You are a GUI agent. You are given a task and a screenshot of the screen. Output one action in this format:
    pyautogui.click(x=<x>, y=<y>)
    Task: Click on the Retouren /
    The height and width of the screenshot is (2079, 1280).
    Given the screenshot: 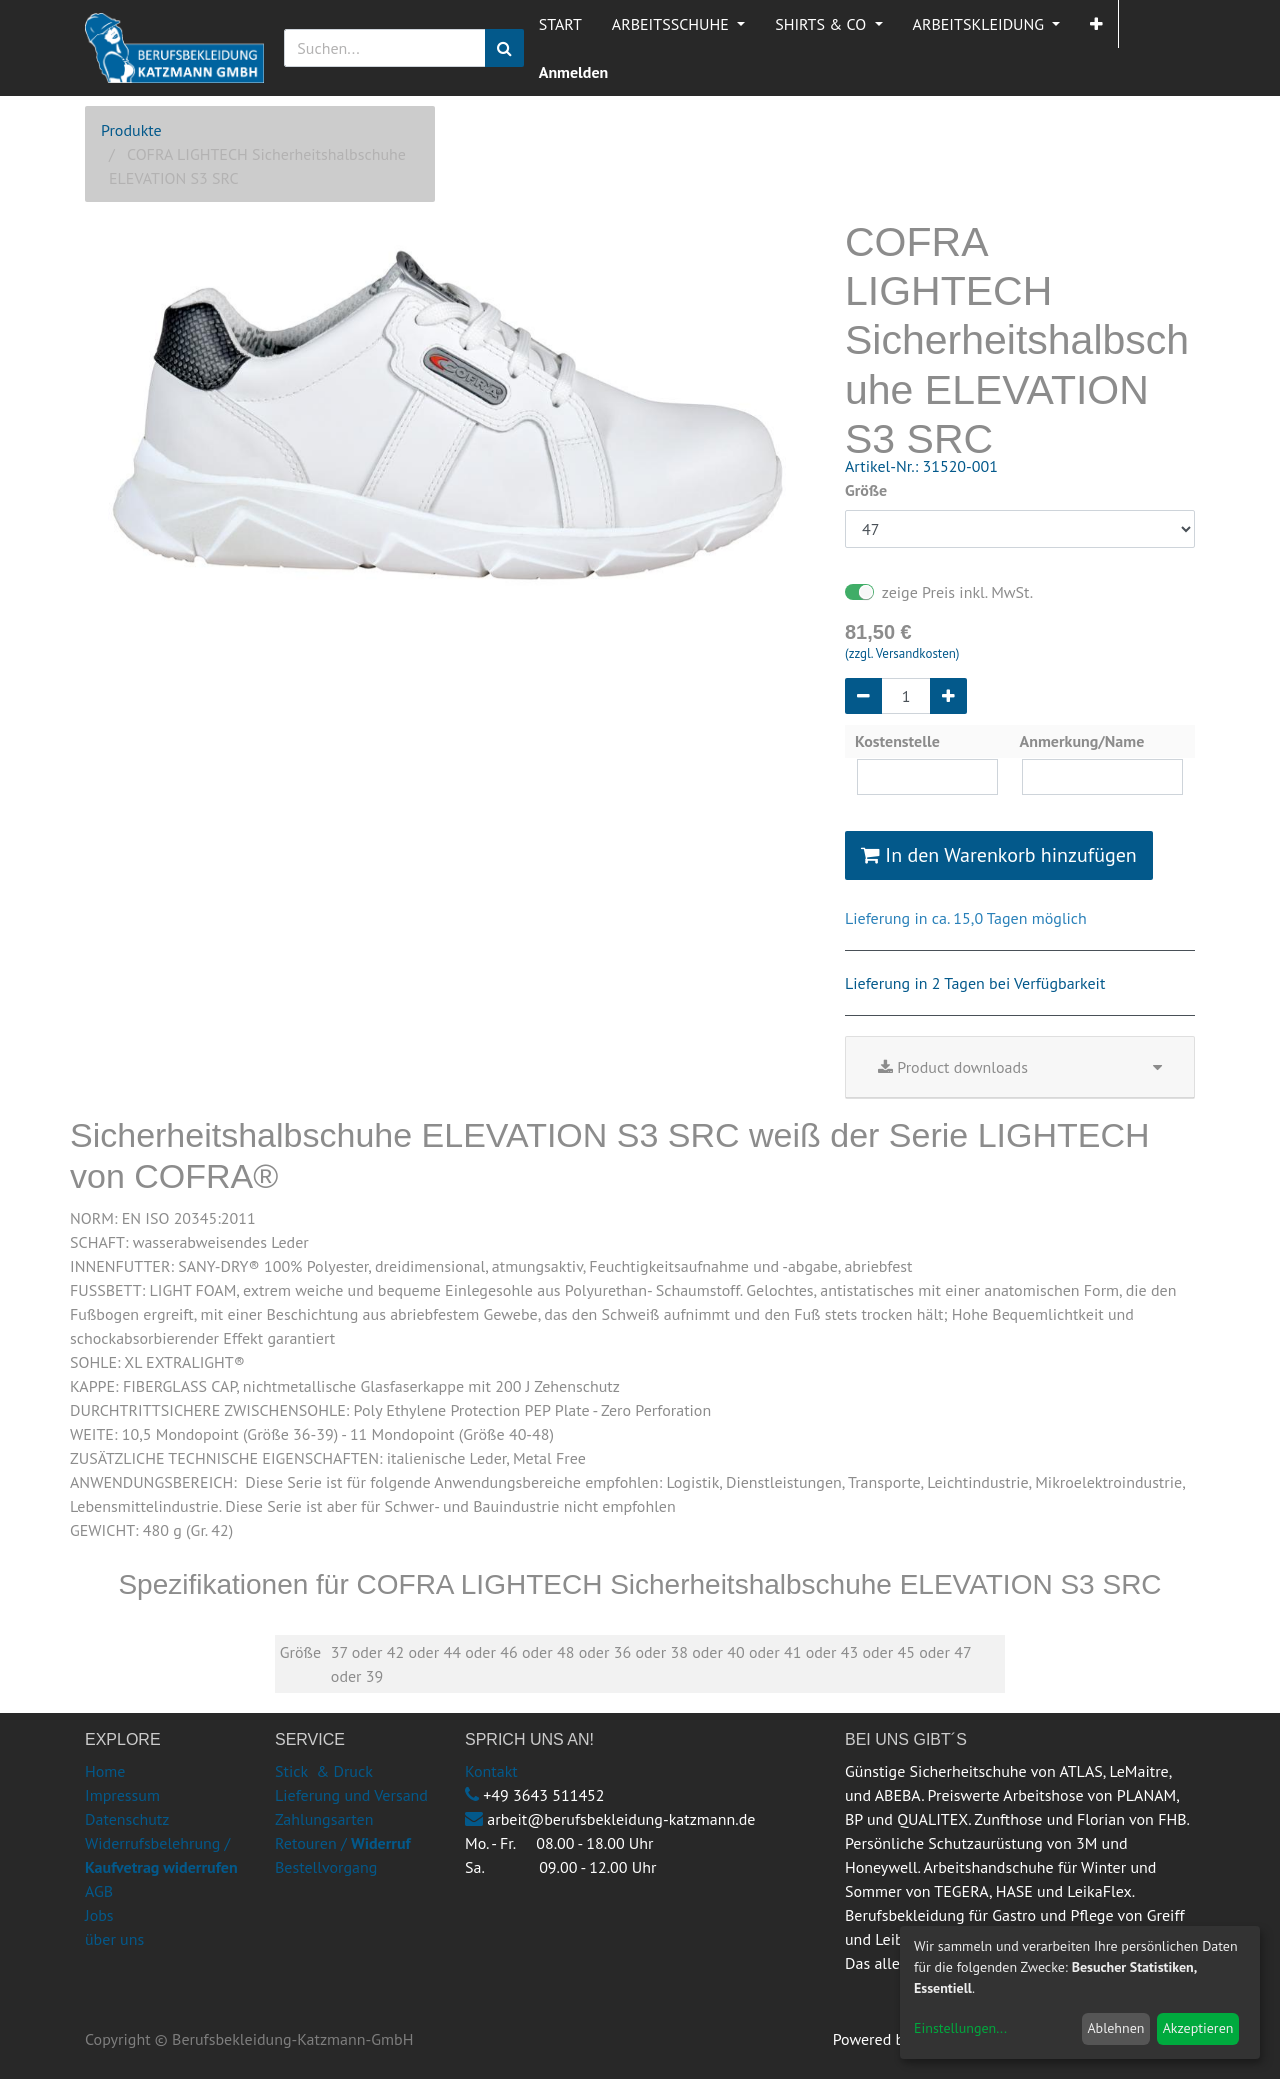 What is the action you would take?
    pyautogui.click(x=311, y=1843)
    